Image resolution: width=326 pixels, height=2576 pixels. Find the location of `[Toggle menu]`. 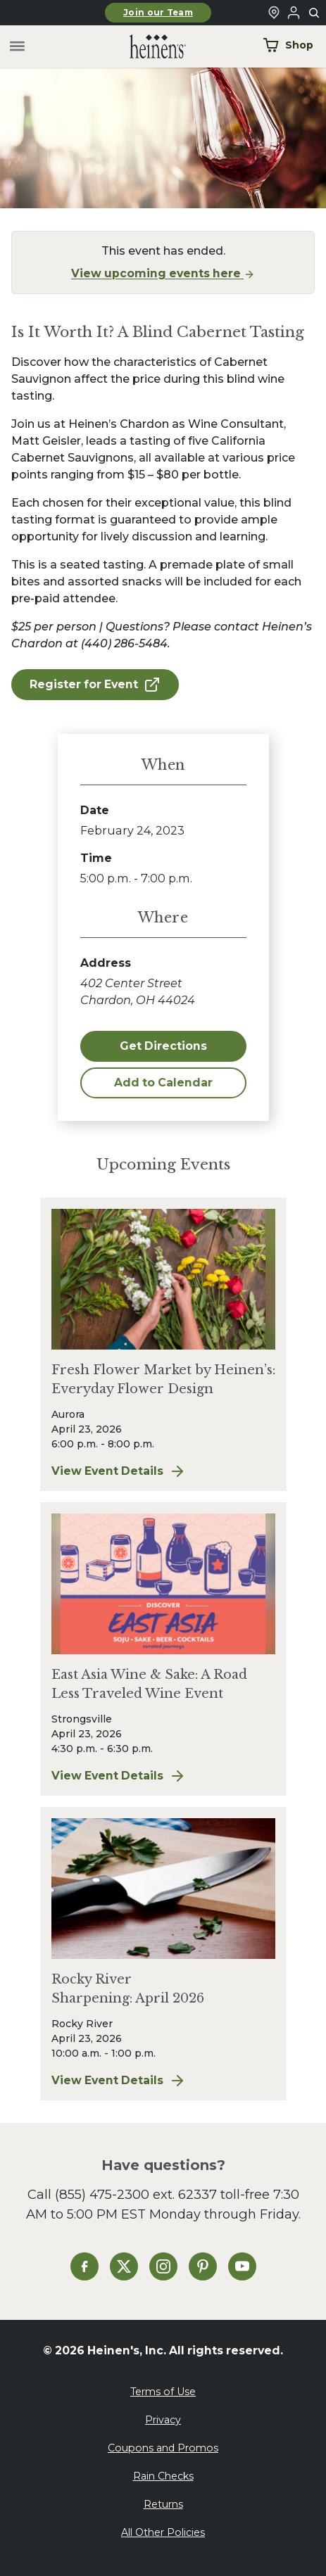

[Toggle menu] is located at coordinates (17, 47).